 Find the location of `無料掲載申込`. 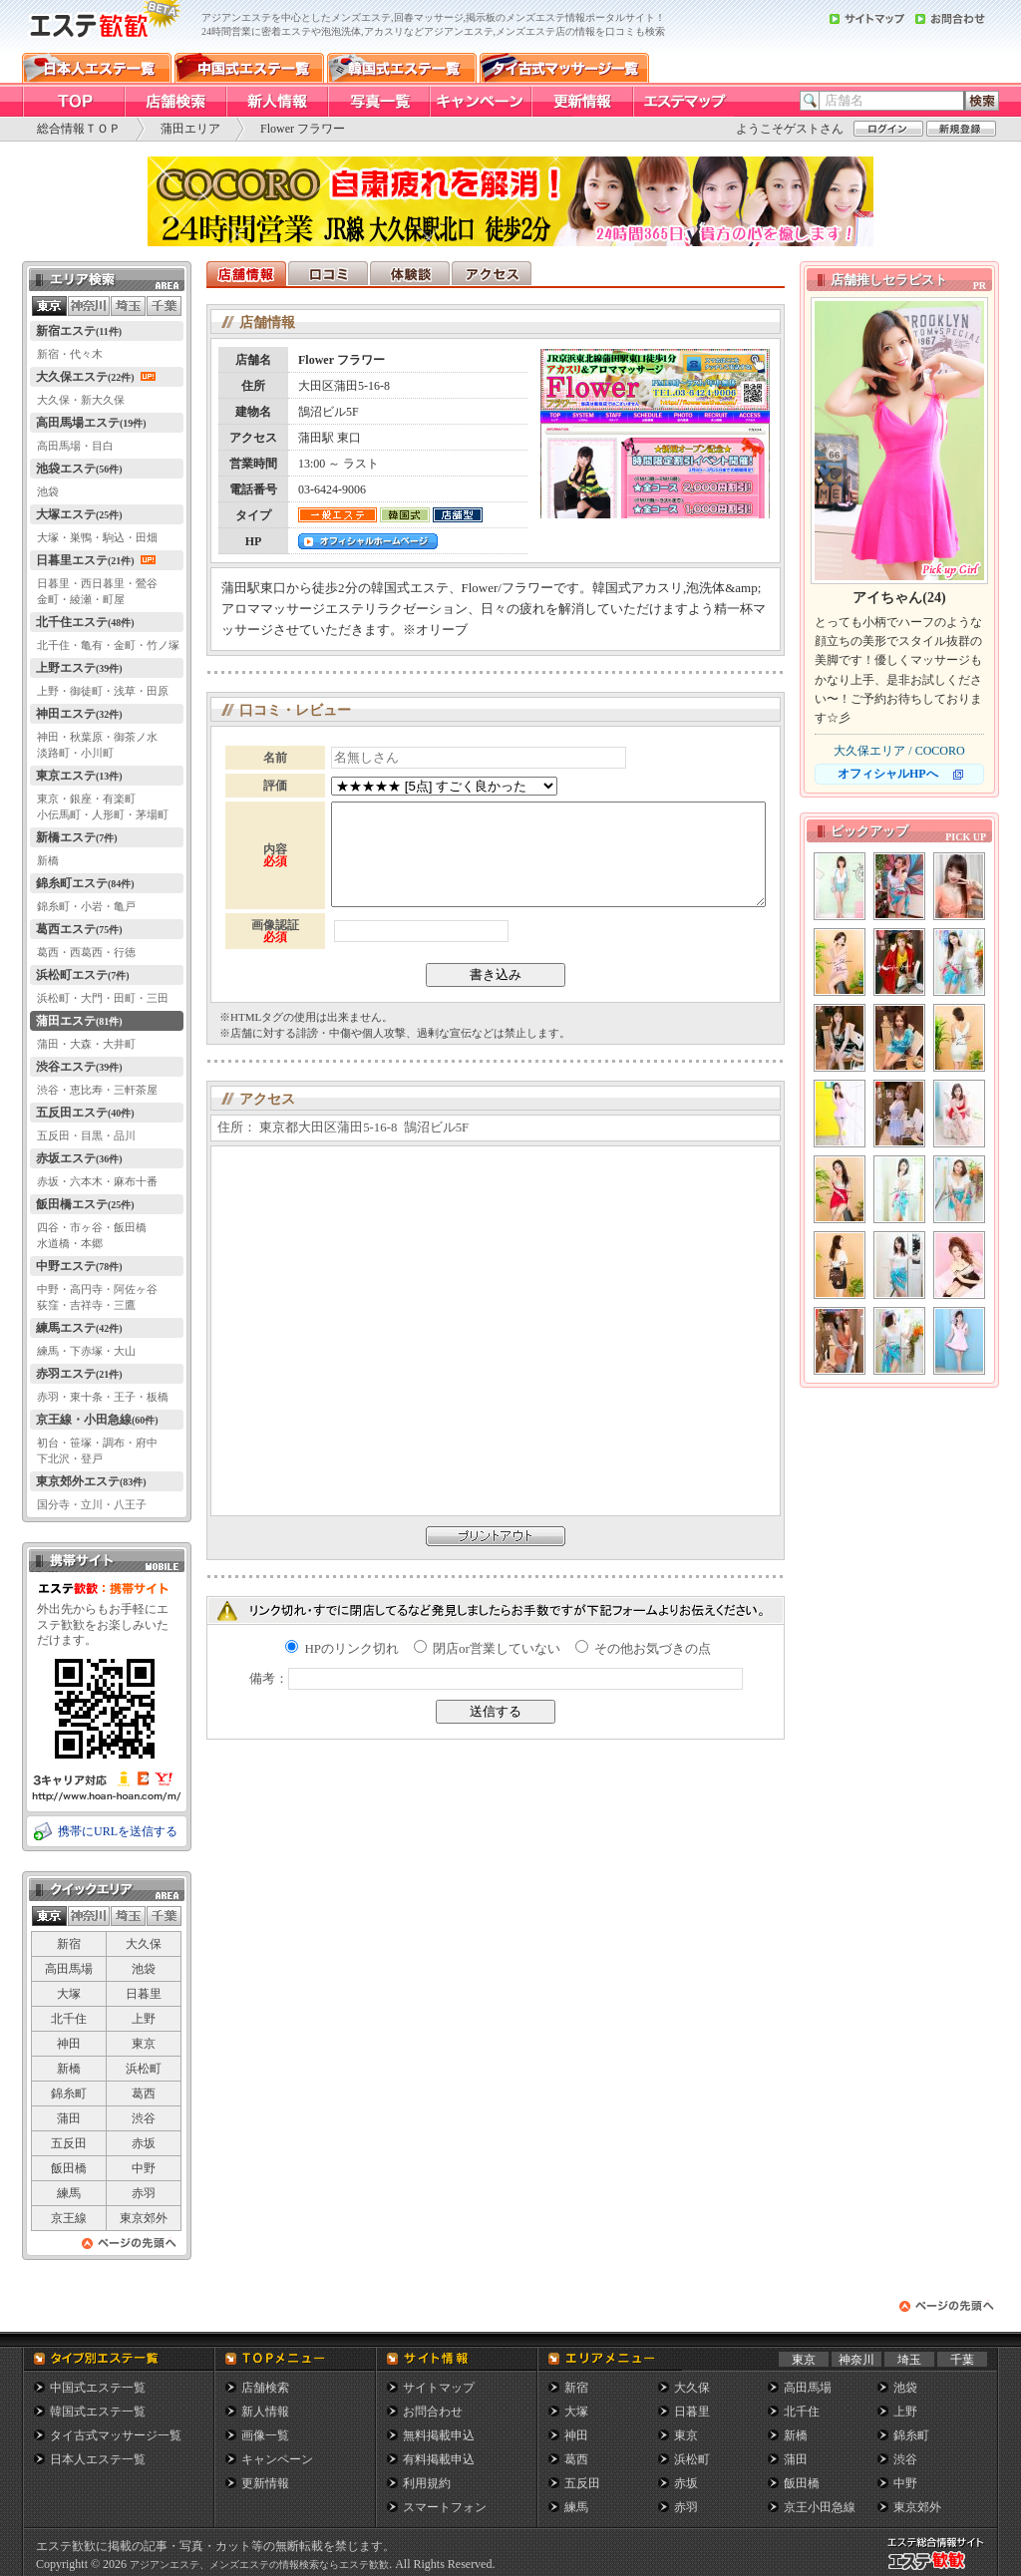

無料掲載申込 is located at coordinates (439, 2435).